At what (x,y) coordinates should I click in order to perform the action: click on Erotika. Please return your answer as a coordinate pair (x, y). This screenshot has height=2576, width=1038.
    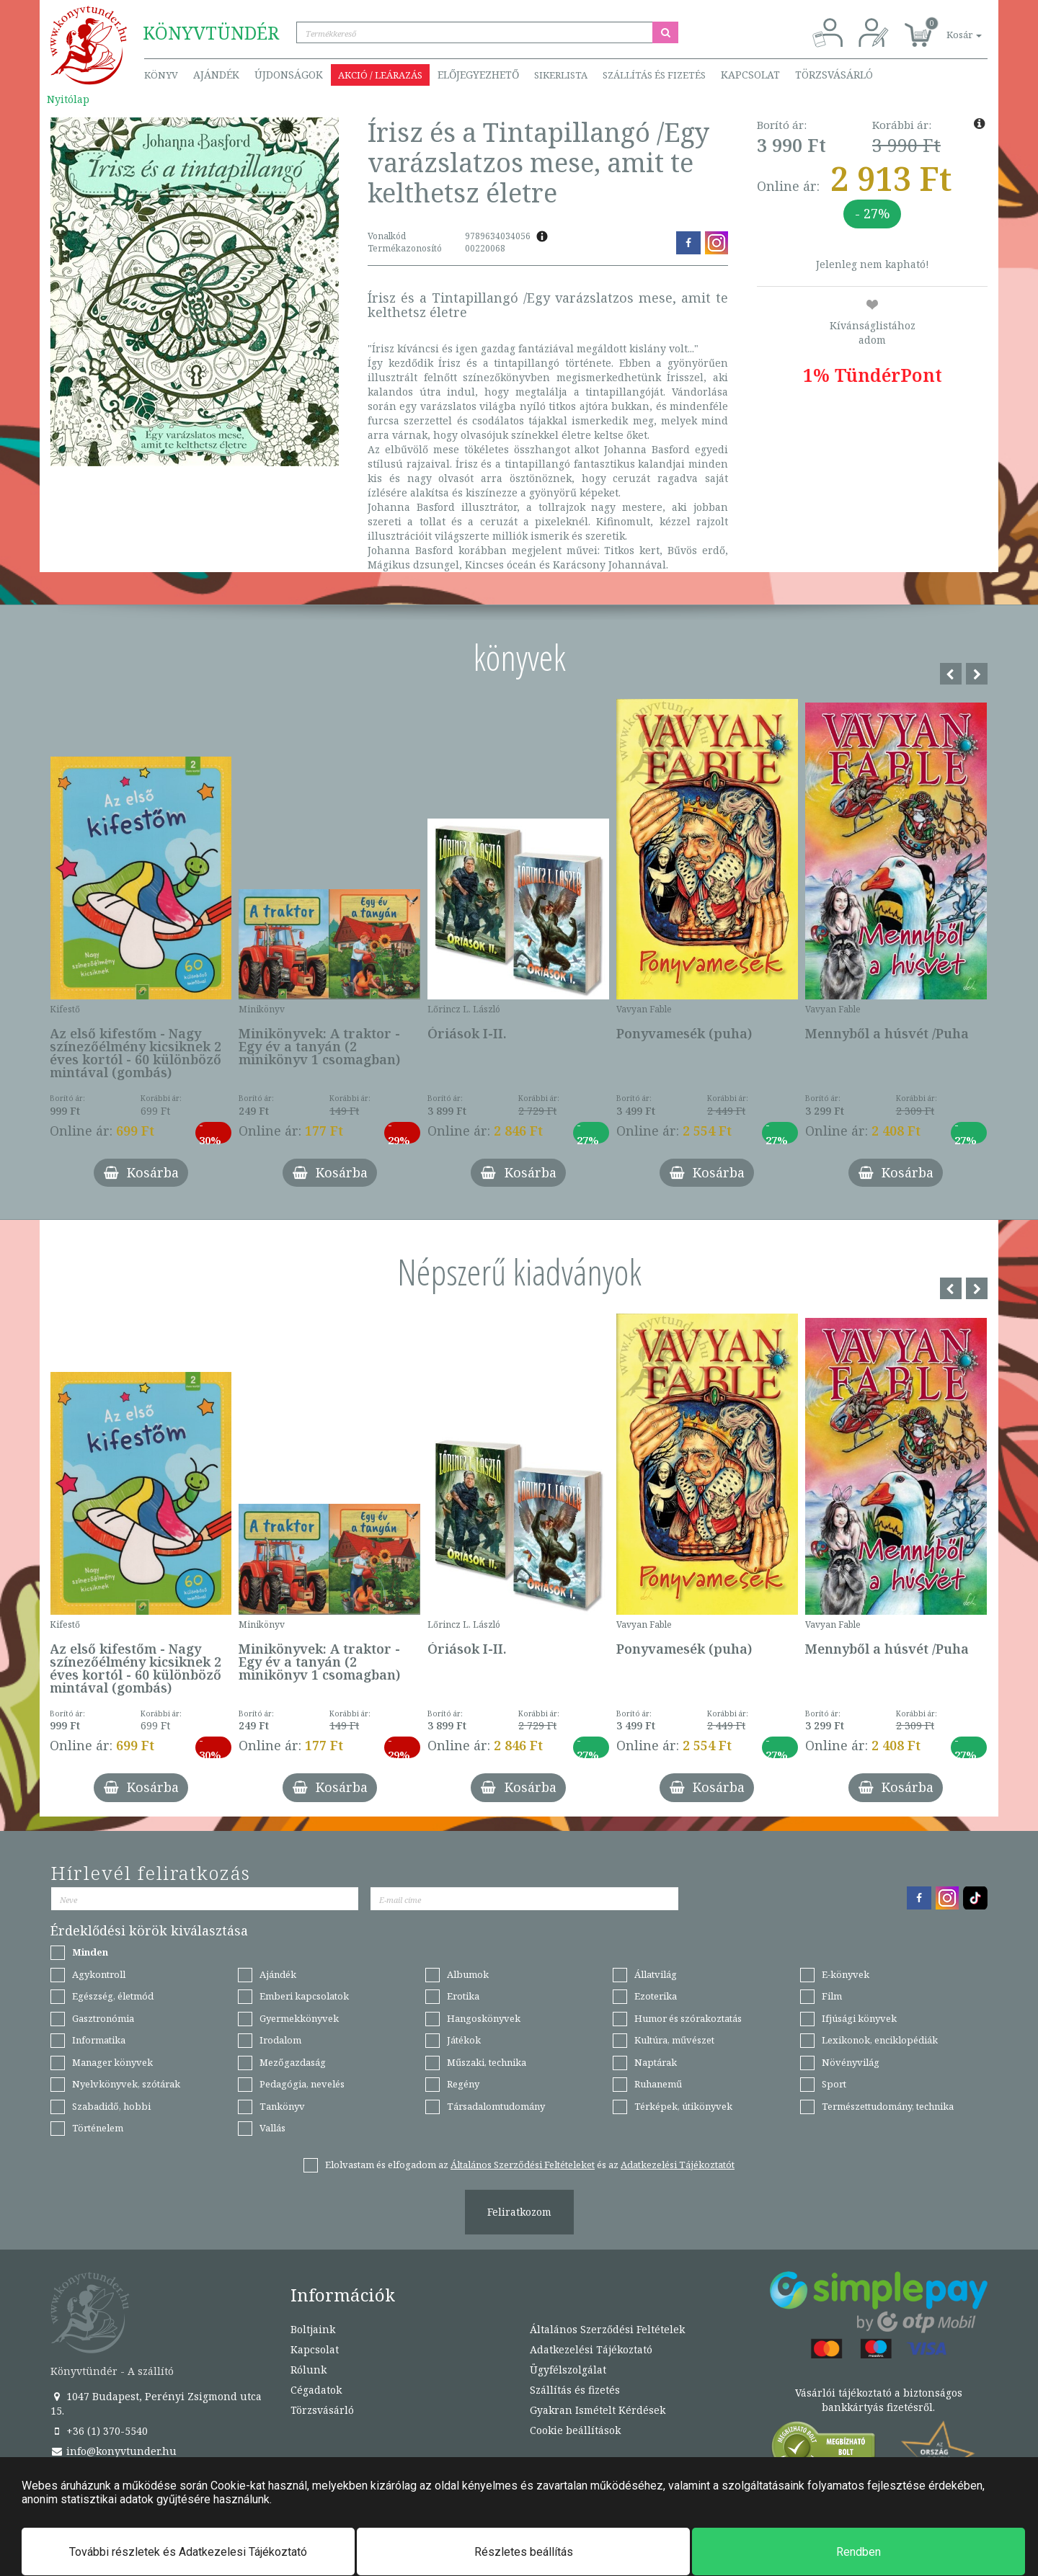
    Looking at the image, I should click on (463, 1995).